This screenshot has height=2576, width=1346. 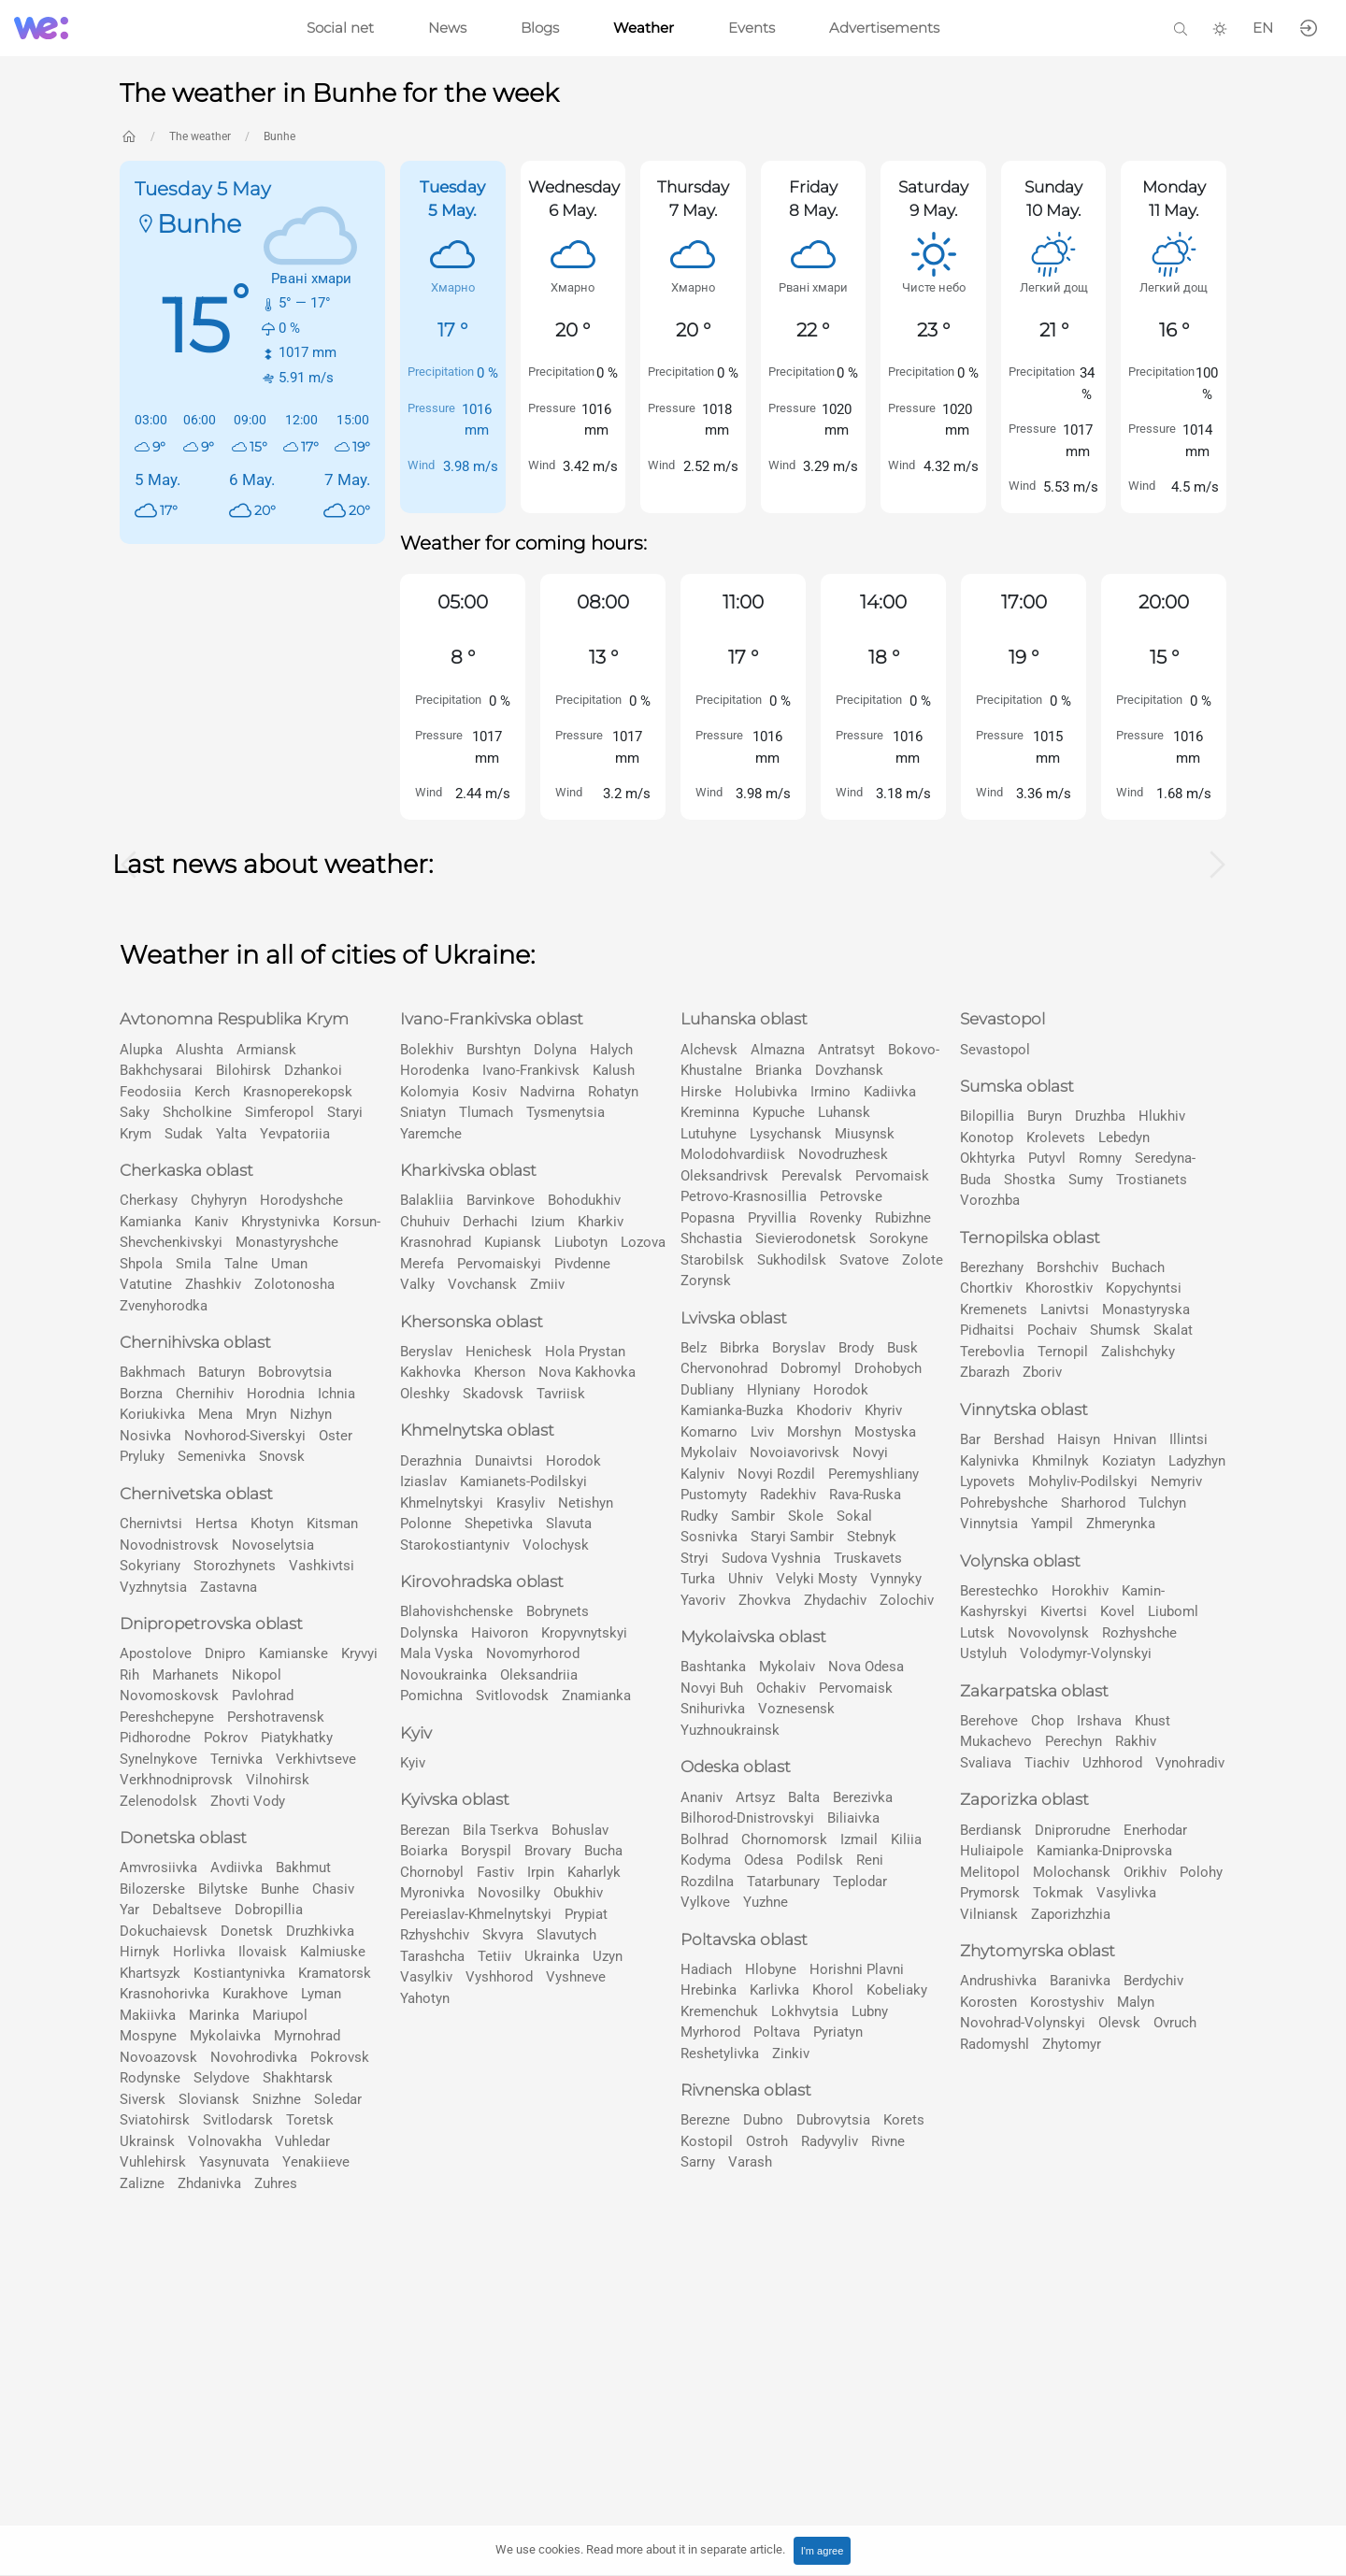 I want to click on Kerch, so click(x=212, y=1091).